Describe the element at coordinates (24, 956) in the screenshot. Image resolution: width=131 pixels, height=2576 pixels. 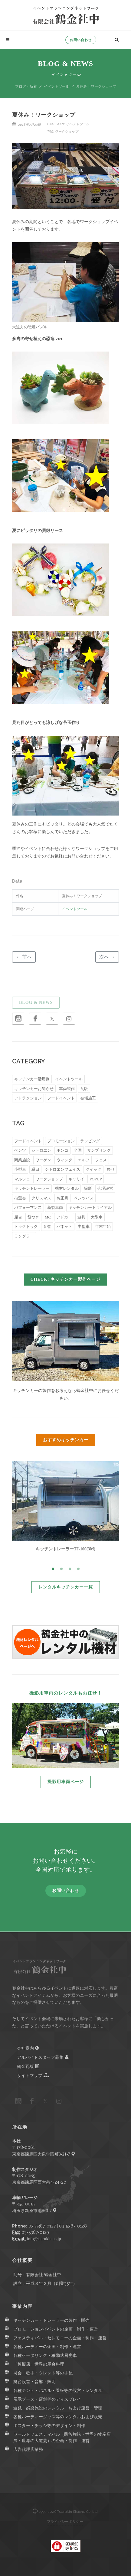
I see `← 前へ` at that location.